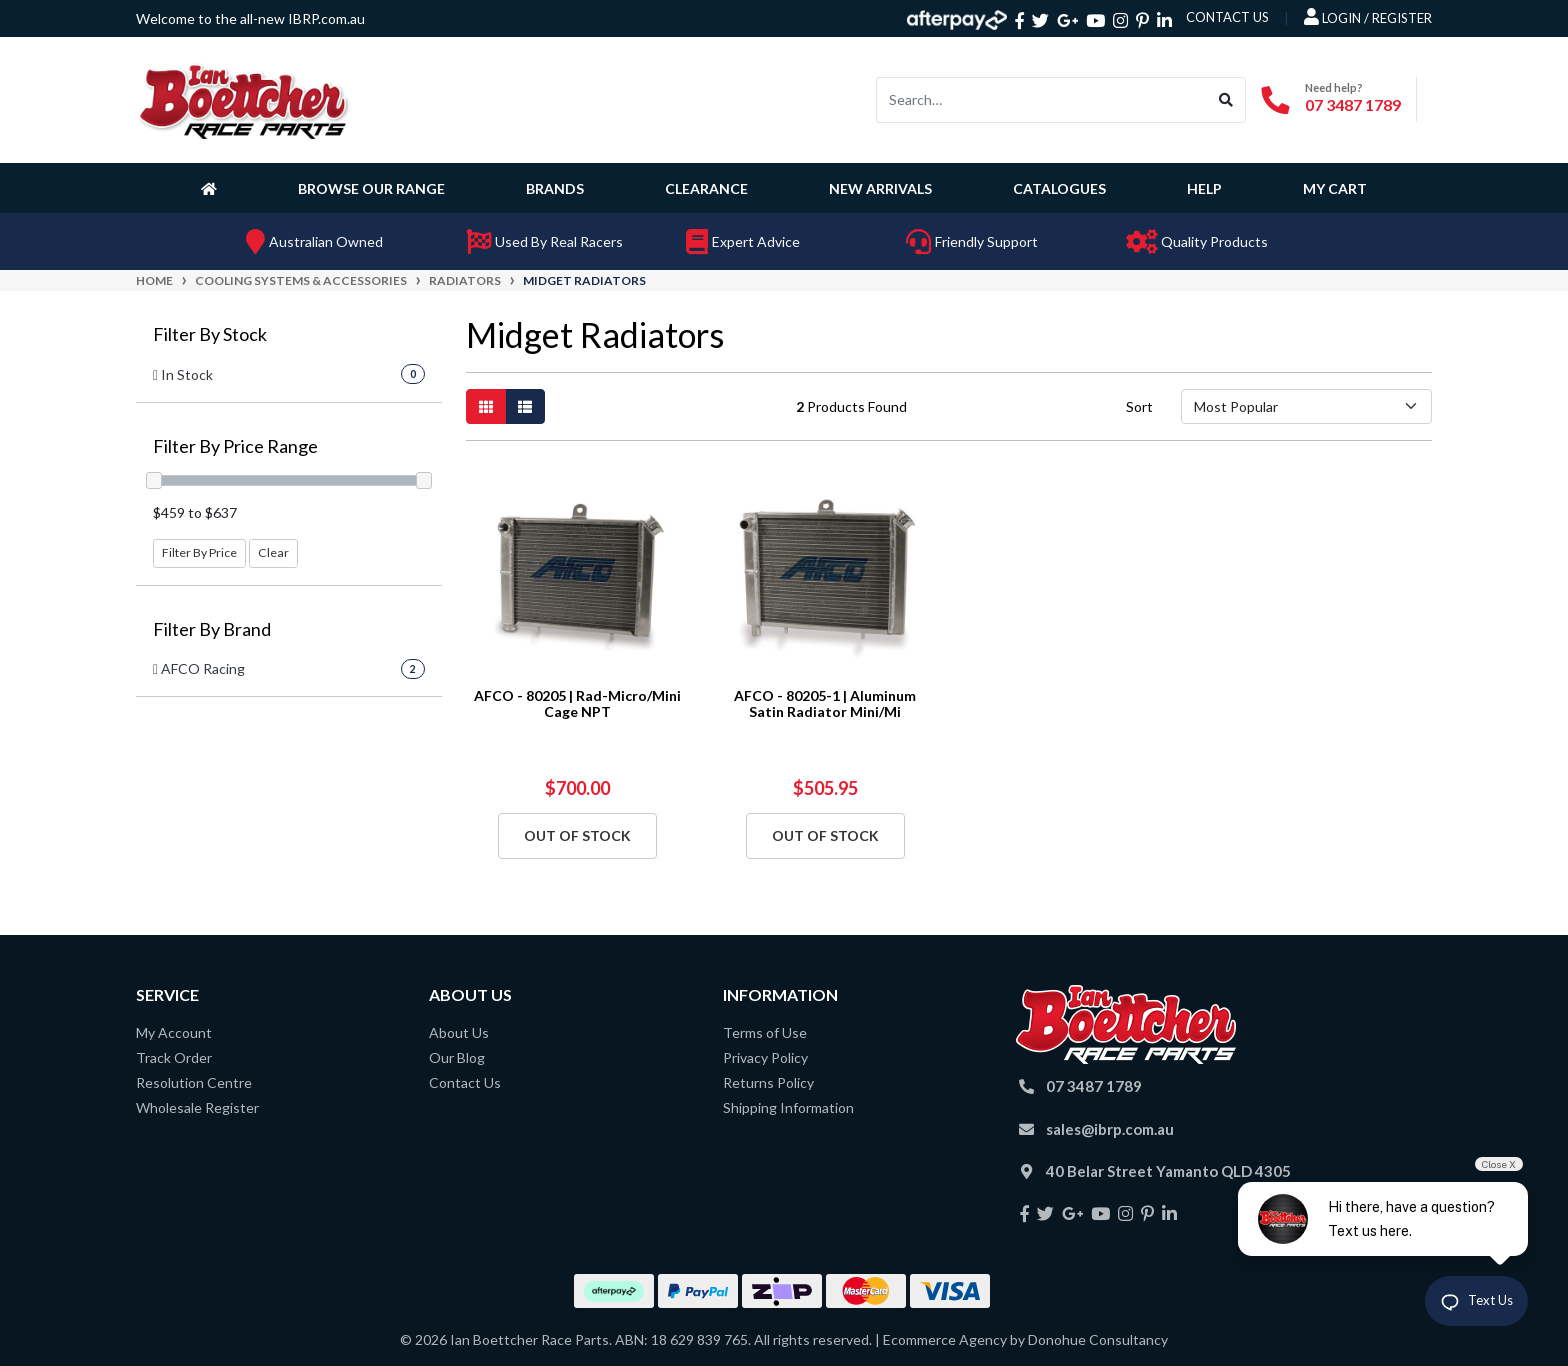 The width and height of the screenshot is (1568, 1366). Describe the element at coordinates (213, 188) in the screenshot. I see `[Homepage]` at that location.